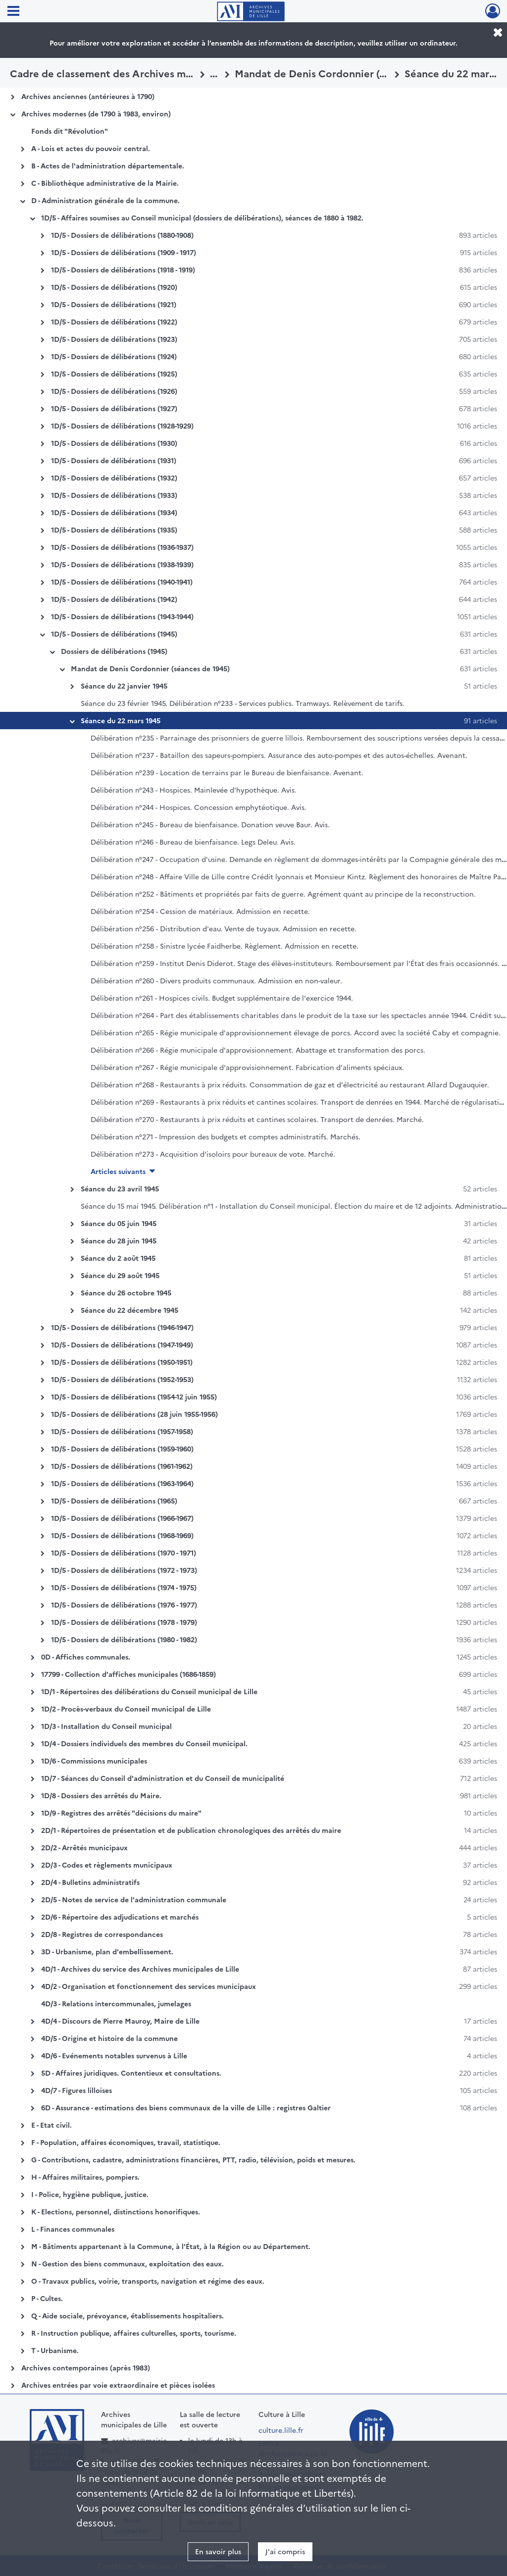  What do you see at coordinates (118, 1223) in the screenshot?
I see `Séance du 05 juin 1945` at bounding box center [118, 1223].